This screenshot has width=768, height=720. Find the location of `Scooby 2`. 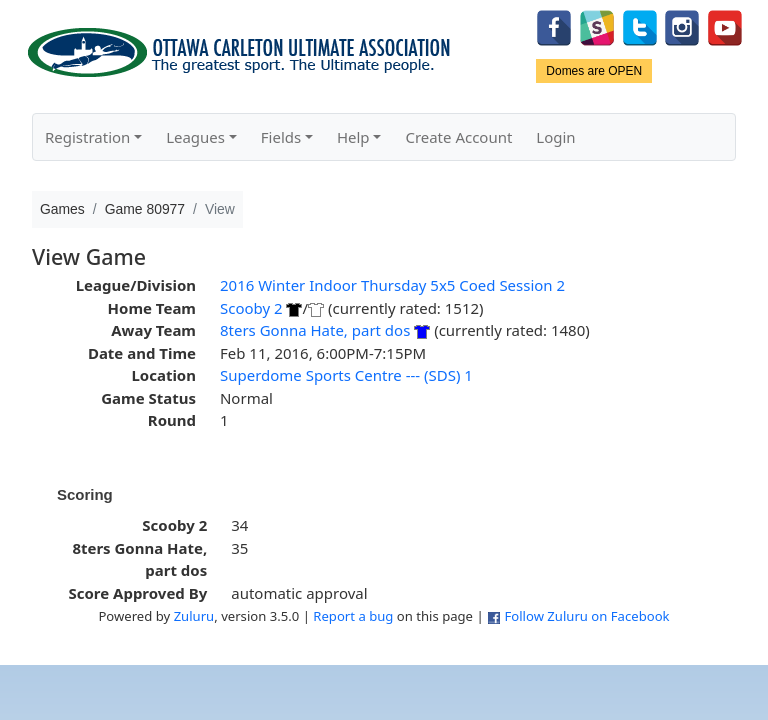

Scooby 2 is located at coordinates (251, 308).